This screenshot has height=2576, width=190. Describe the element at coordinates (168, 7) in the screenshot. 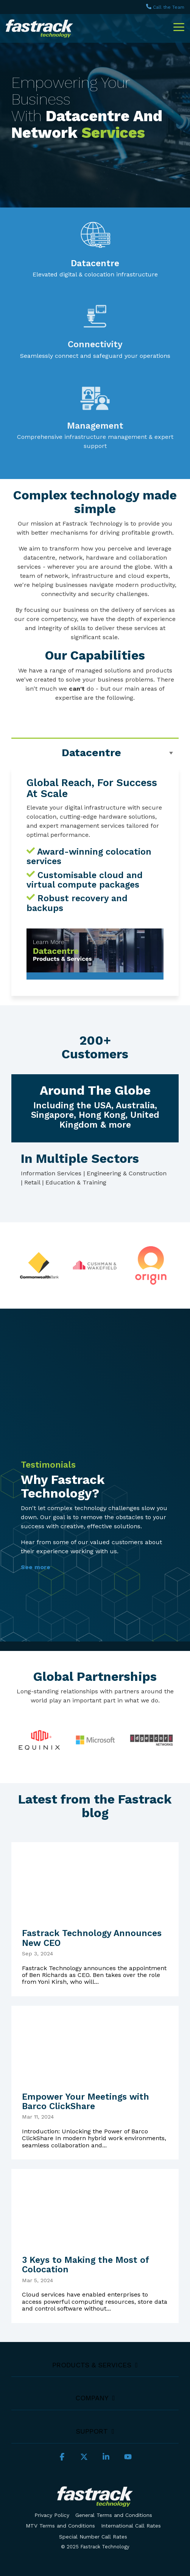

I see `Call the Team` at that location.